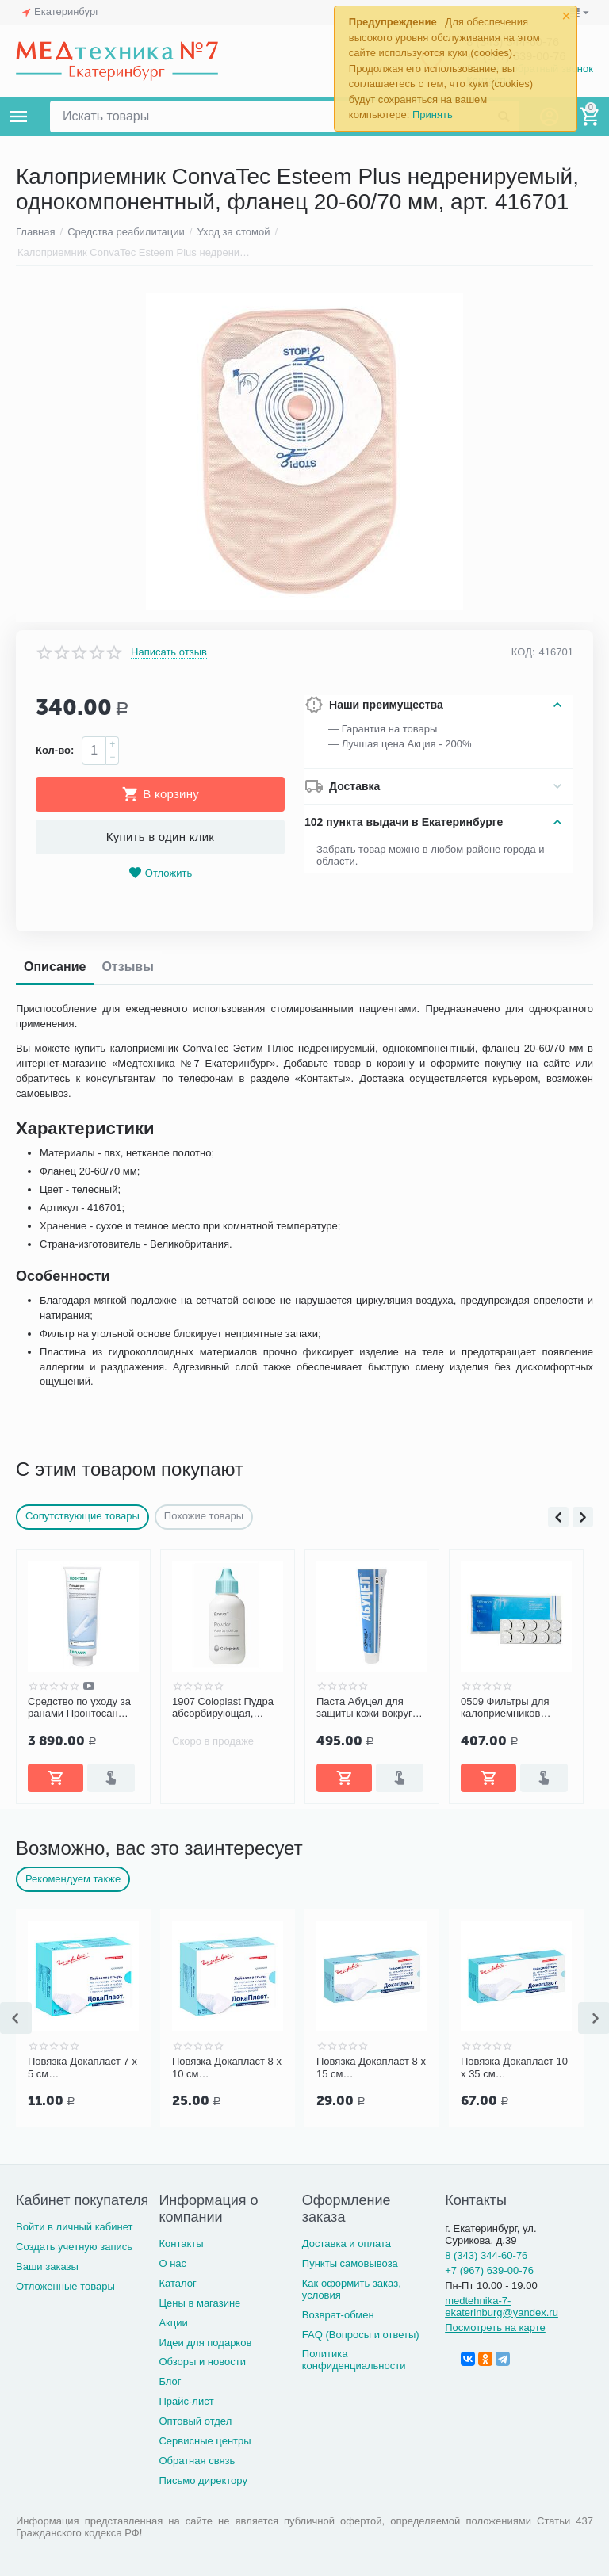 The width and height of the screenshot is (609, 2576). I want to click on Посмотреть на карте, so click(495, 2327).